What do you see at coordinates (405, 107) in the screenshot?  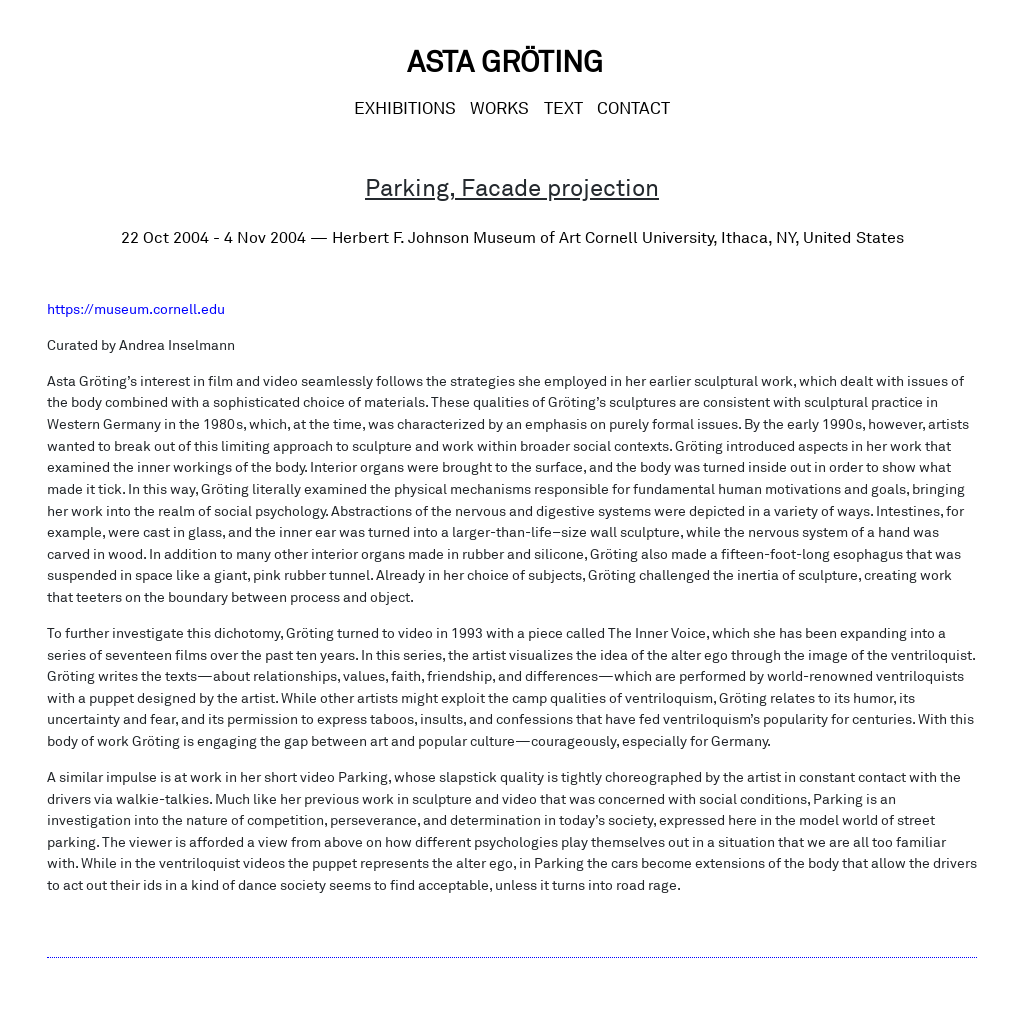 I see `Exhibitions` at bounding box center [405, 107].